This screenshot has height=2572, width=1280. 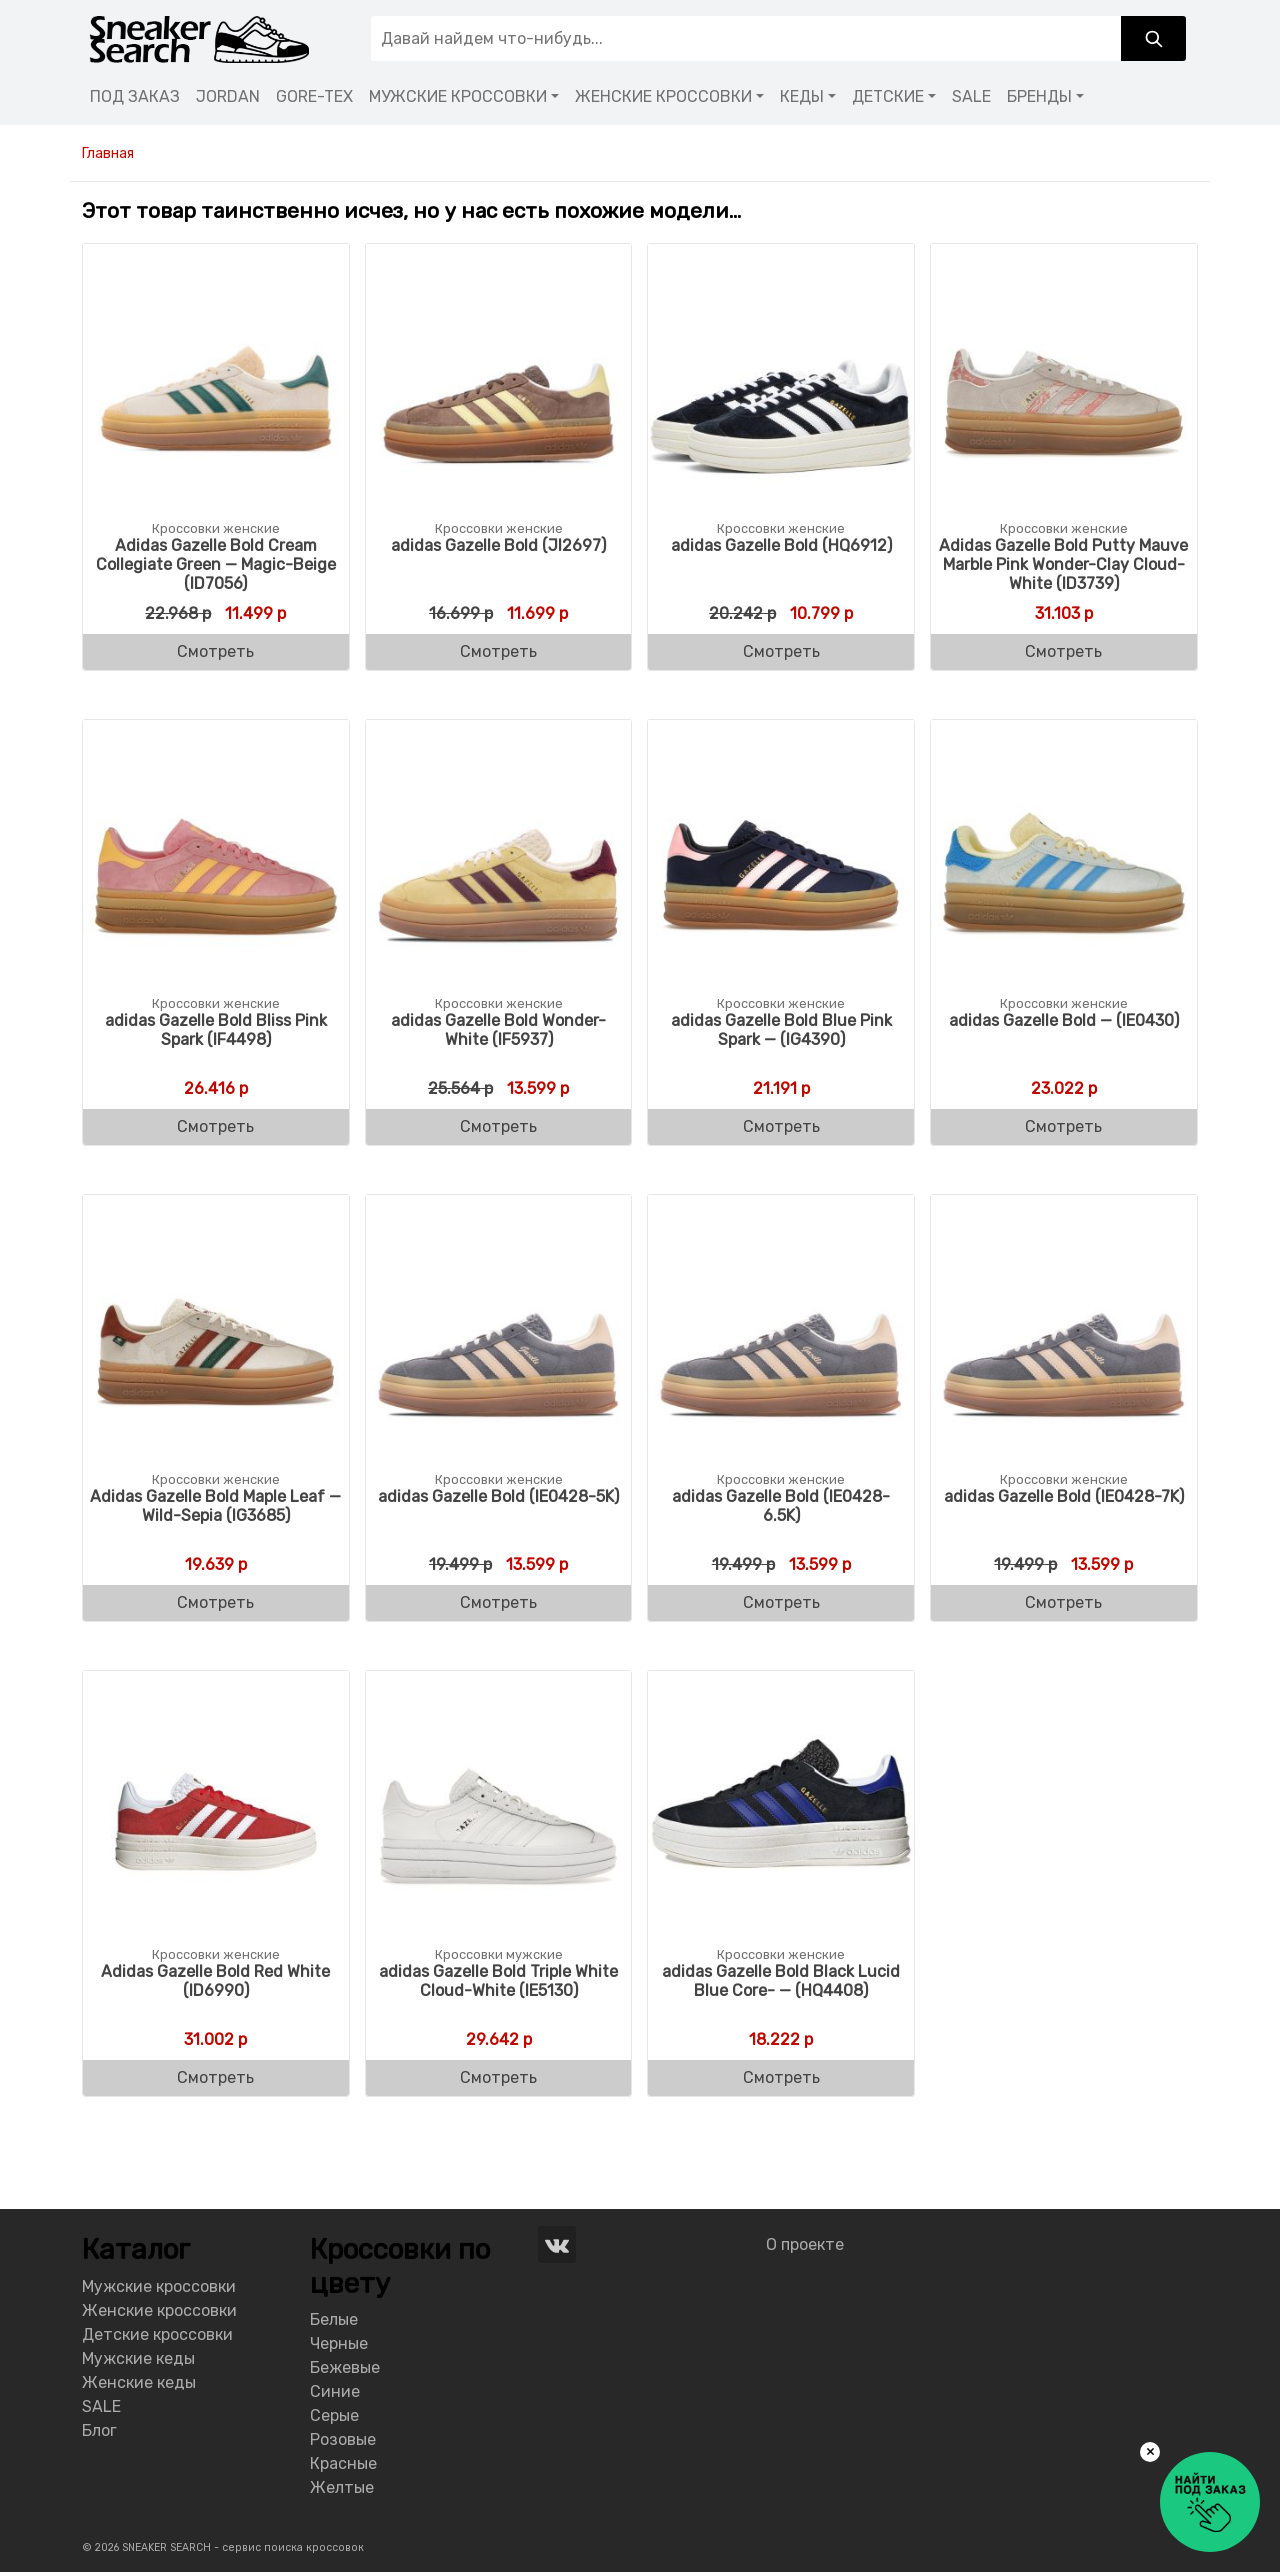 I want to click on ЖЕНСКИЕ КРОССОВКИ, so click(x=663, y=96).